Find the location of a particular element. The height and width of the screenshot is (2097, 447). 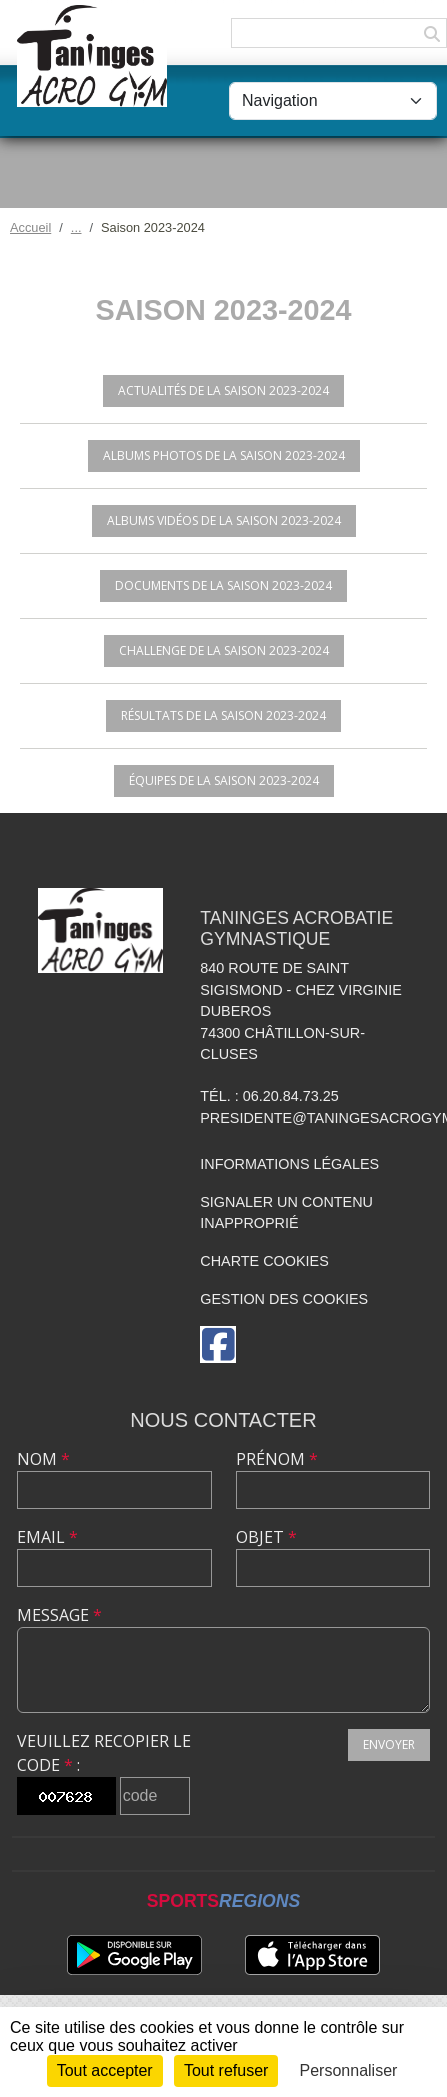

Gestion des cookies is located at coordinates (284, 1299).